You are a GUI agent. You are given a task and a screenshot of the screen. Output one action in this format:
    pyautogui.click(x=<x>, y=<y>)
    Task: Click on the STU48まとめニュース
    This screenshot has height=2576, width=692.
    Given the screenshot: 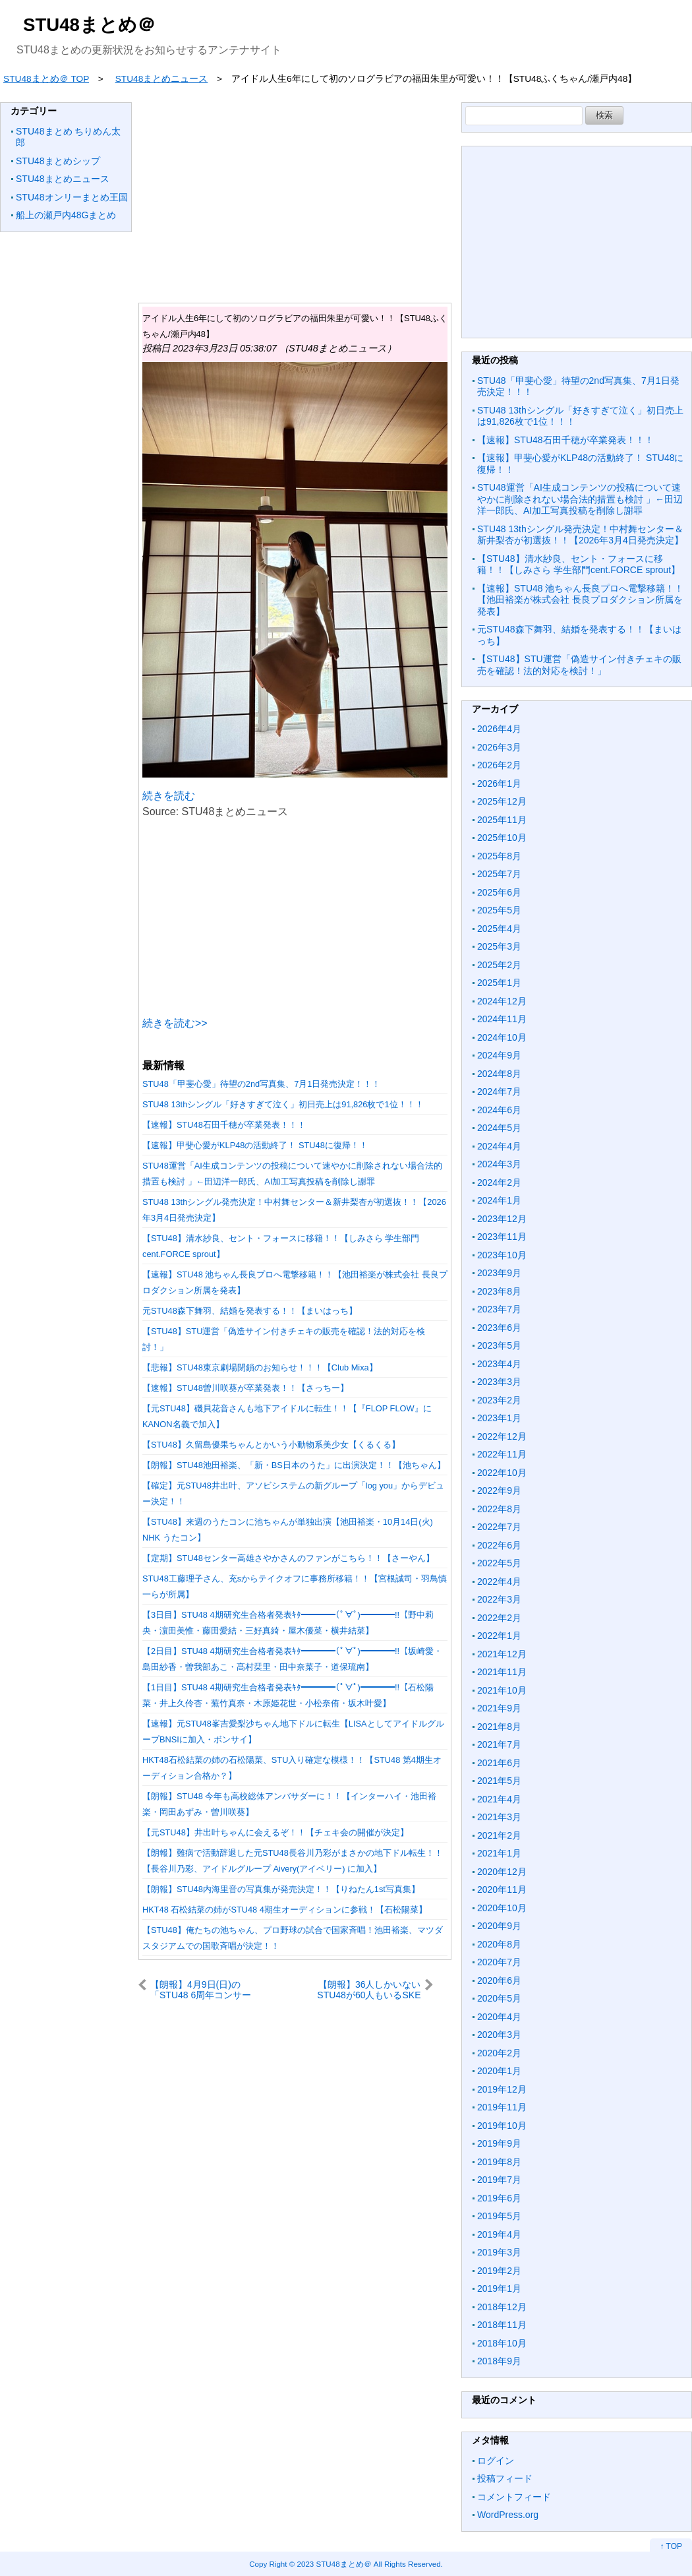 What is the action you would take?
    pyautogui.click(x=62, y=178)
    